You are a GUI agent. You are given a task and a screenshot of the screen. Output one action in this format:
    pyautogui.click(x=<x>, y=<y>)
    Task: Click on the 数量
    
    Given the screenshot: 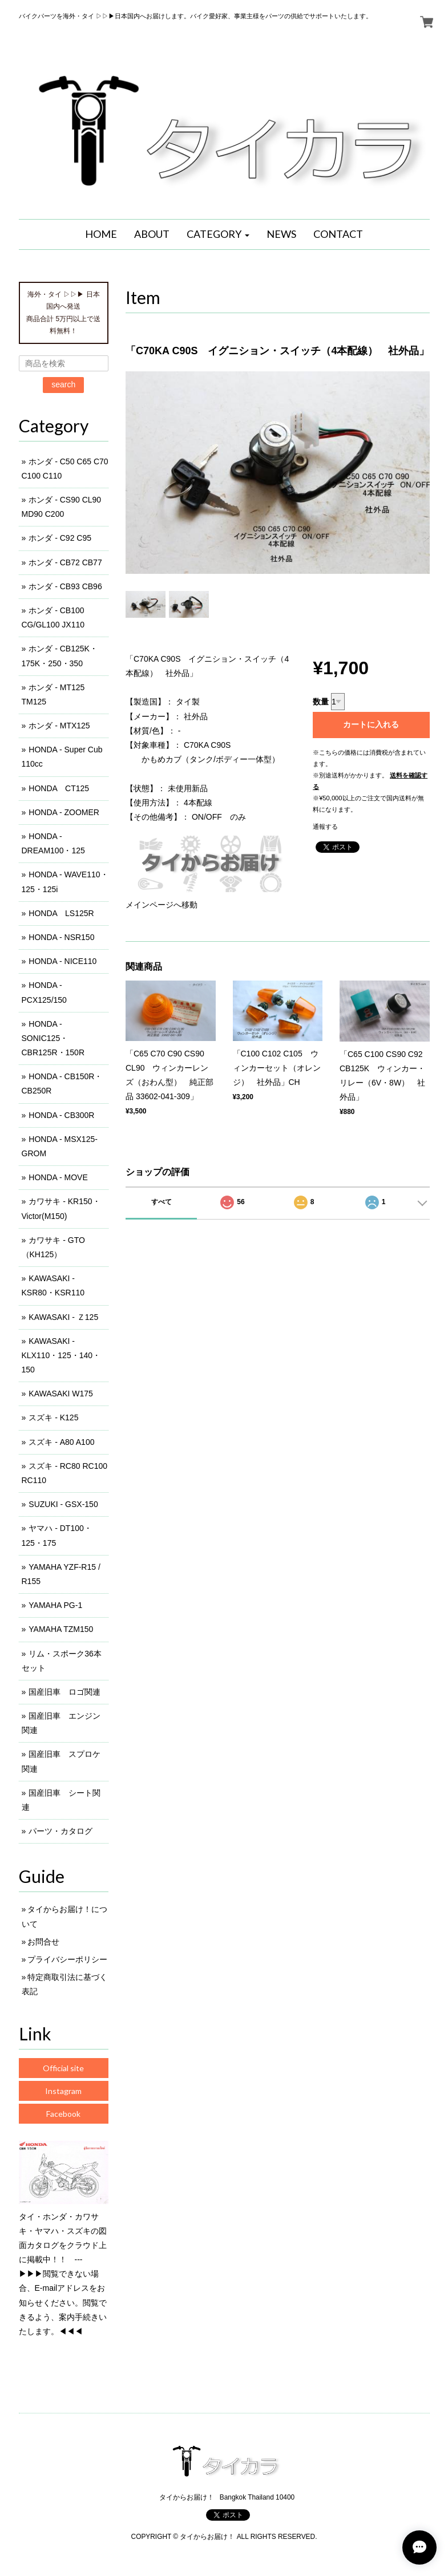 What is the action you would take?
    pyautogui.click(x=321, y=701)
    